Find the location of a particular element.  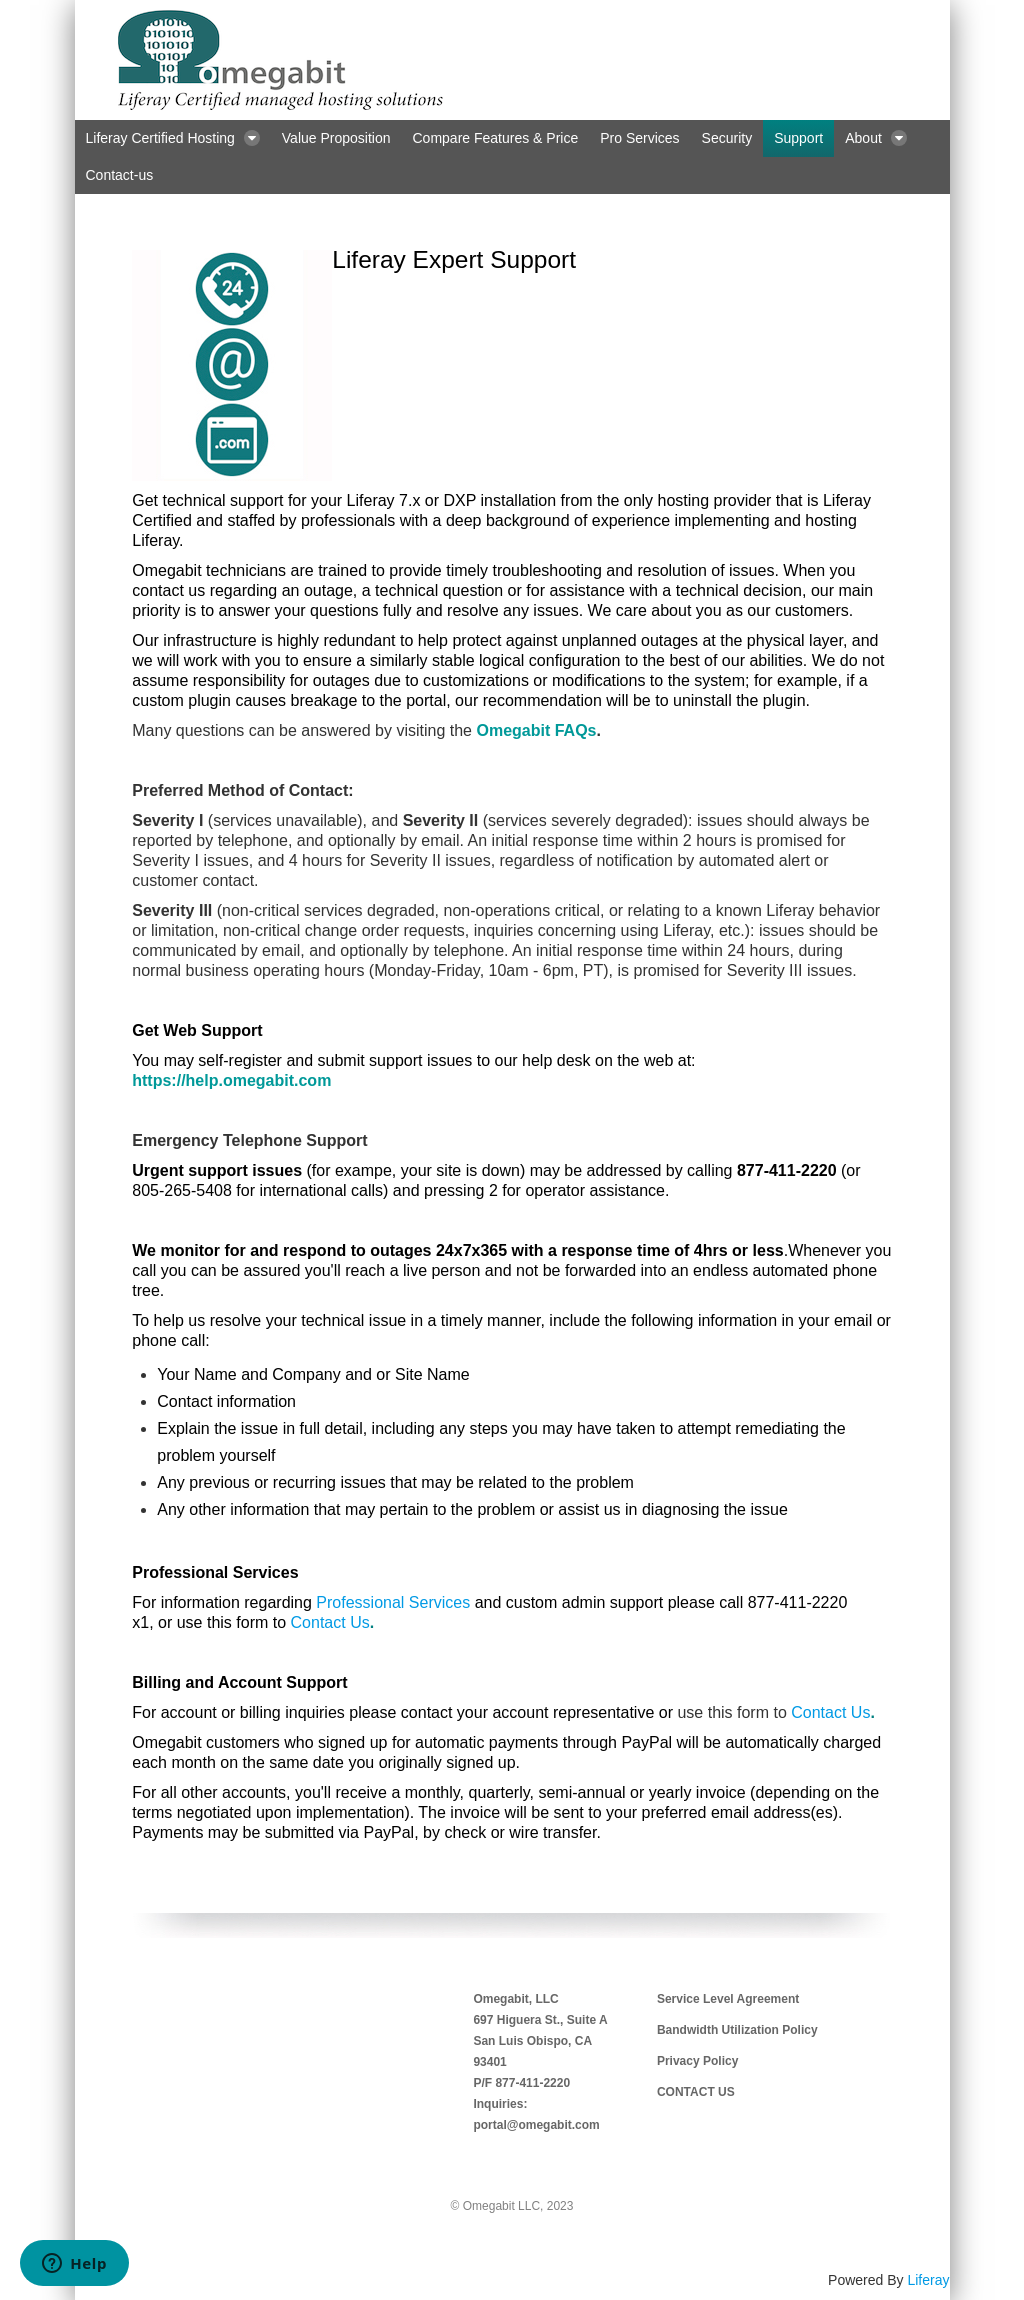

[menuitem] is located at coordinates (173, 138).